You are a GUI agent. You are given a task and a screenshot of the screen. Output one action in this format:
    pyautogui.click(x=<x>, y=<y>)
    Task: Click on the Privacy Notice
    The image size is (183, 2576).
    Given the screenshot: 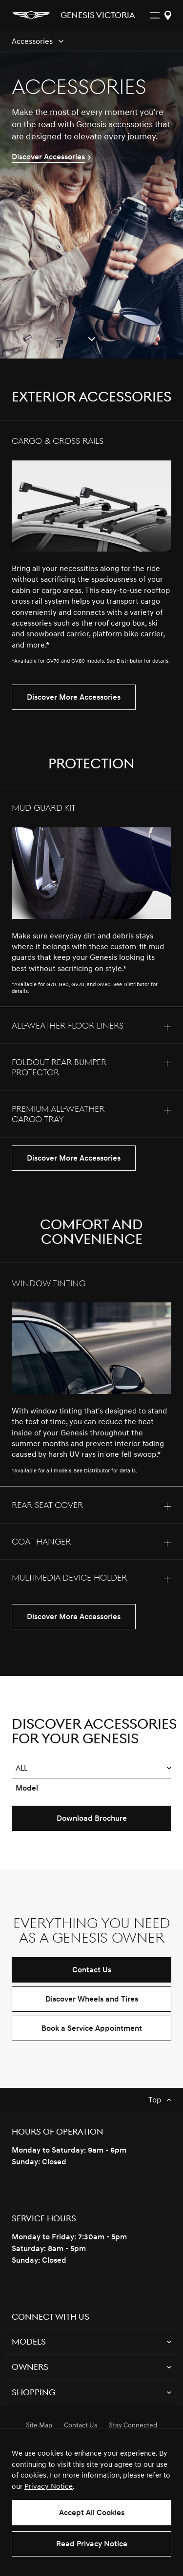 What is the action you would take?
    pyautogui.click(x=48, y=2486)
    